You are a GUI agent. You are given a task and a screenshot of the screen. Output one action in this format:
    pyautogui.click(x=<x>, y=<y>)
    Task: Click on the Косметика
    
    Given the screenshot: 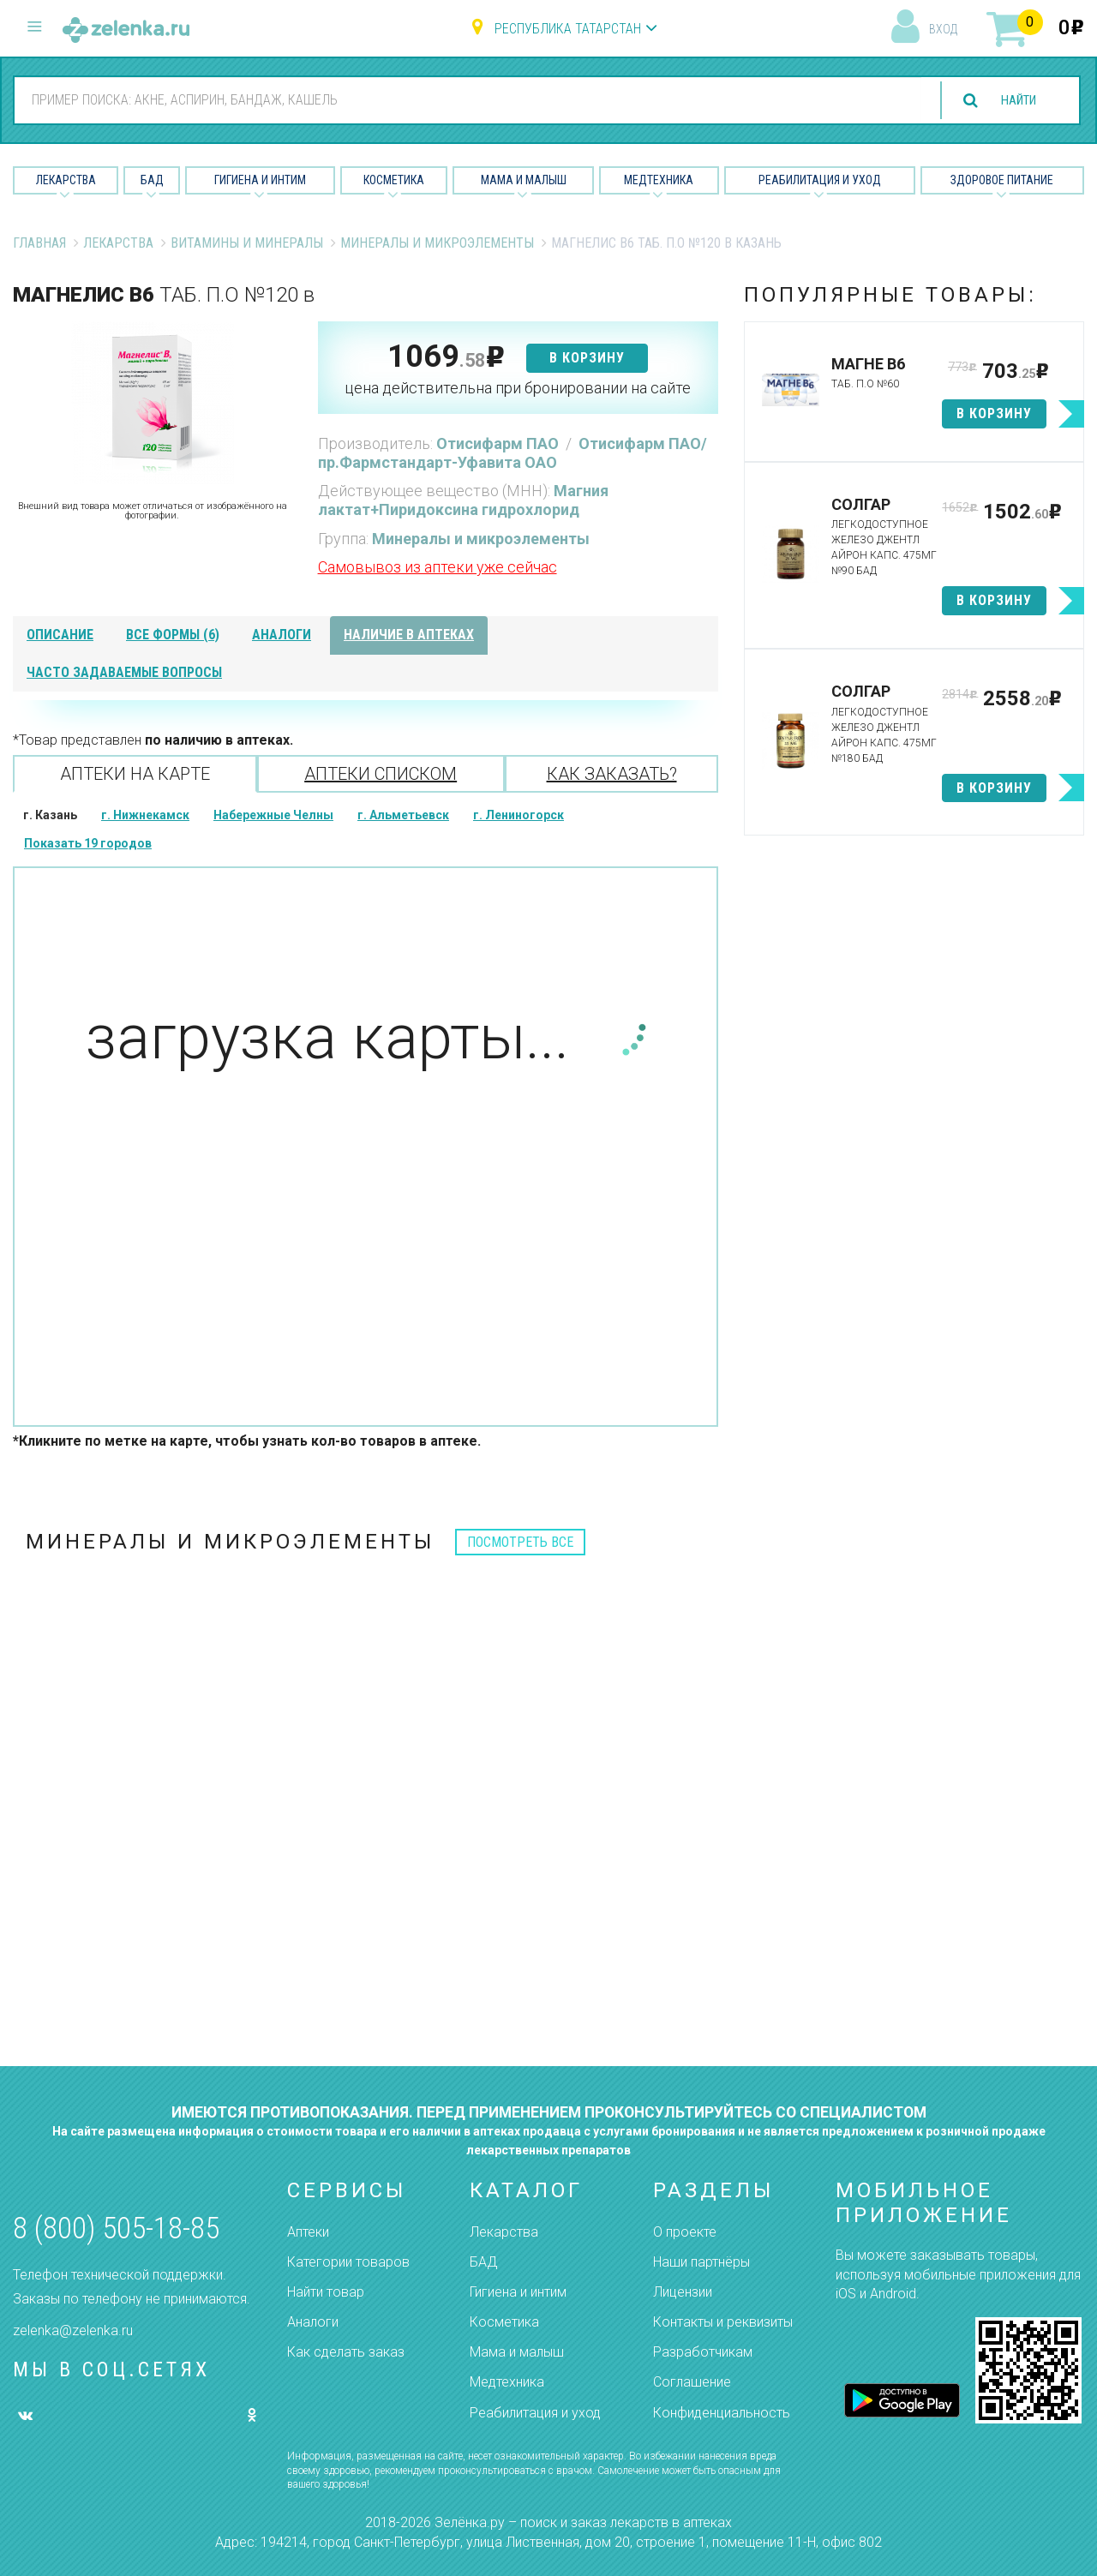 What is the action you would take?
    pyautogui.click(x=393, y=180)
    